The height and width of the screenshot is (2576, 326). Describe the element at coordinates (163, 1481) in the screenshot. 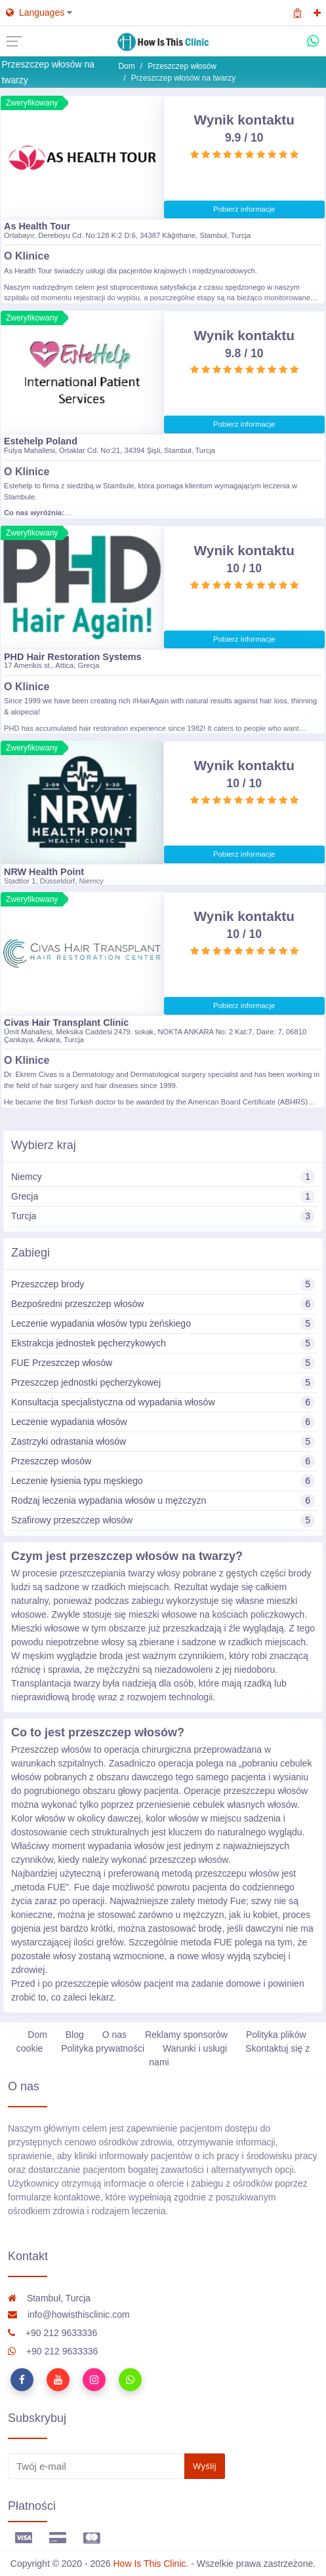

I see `Leczenie łysienia typu męskiego` at that location.